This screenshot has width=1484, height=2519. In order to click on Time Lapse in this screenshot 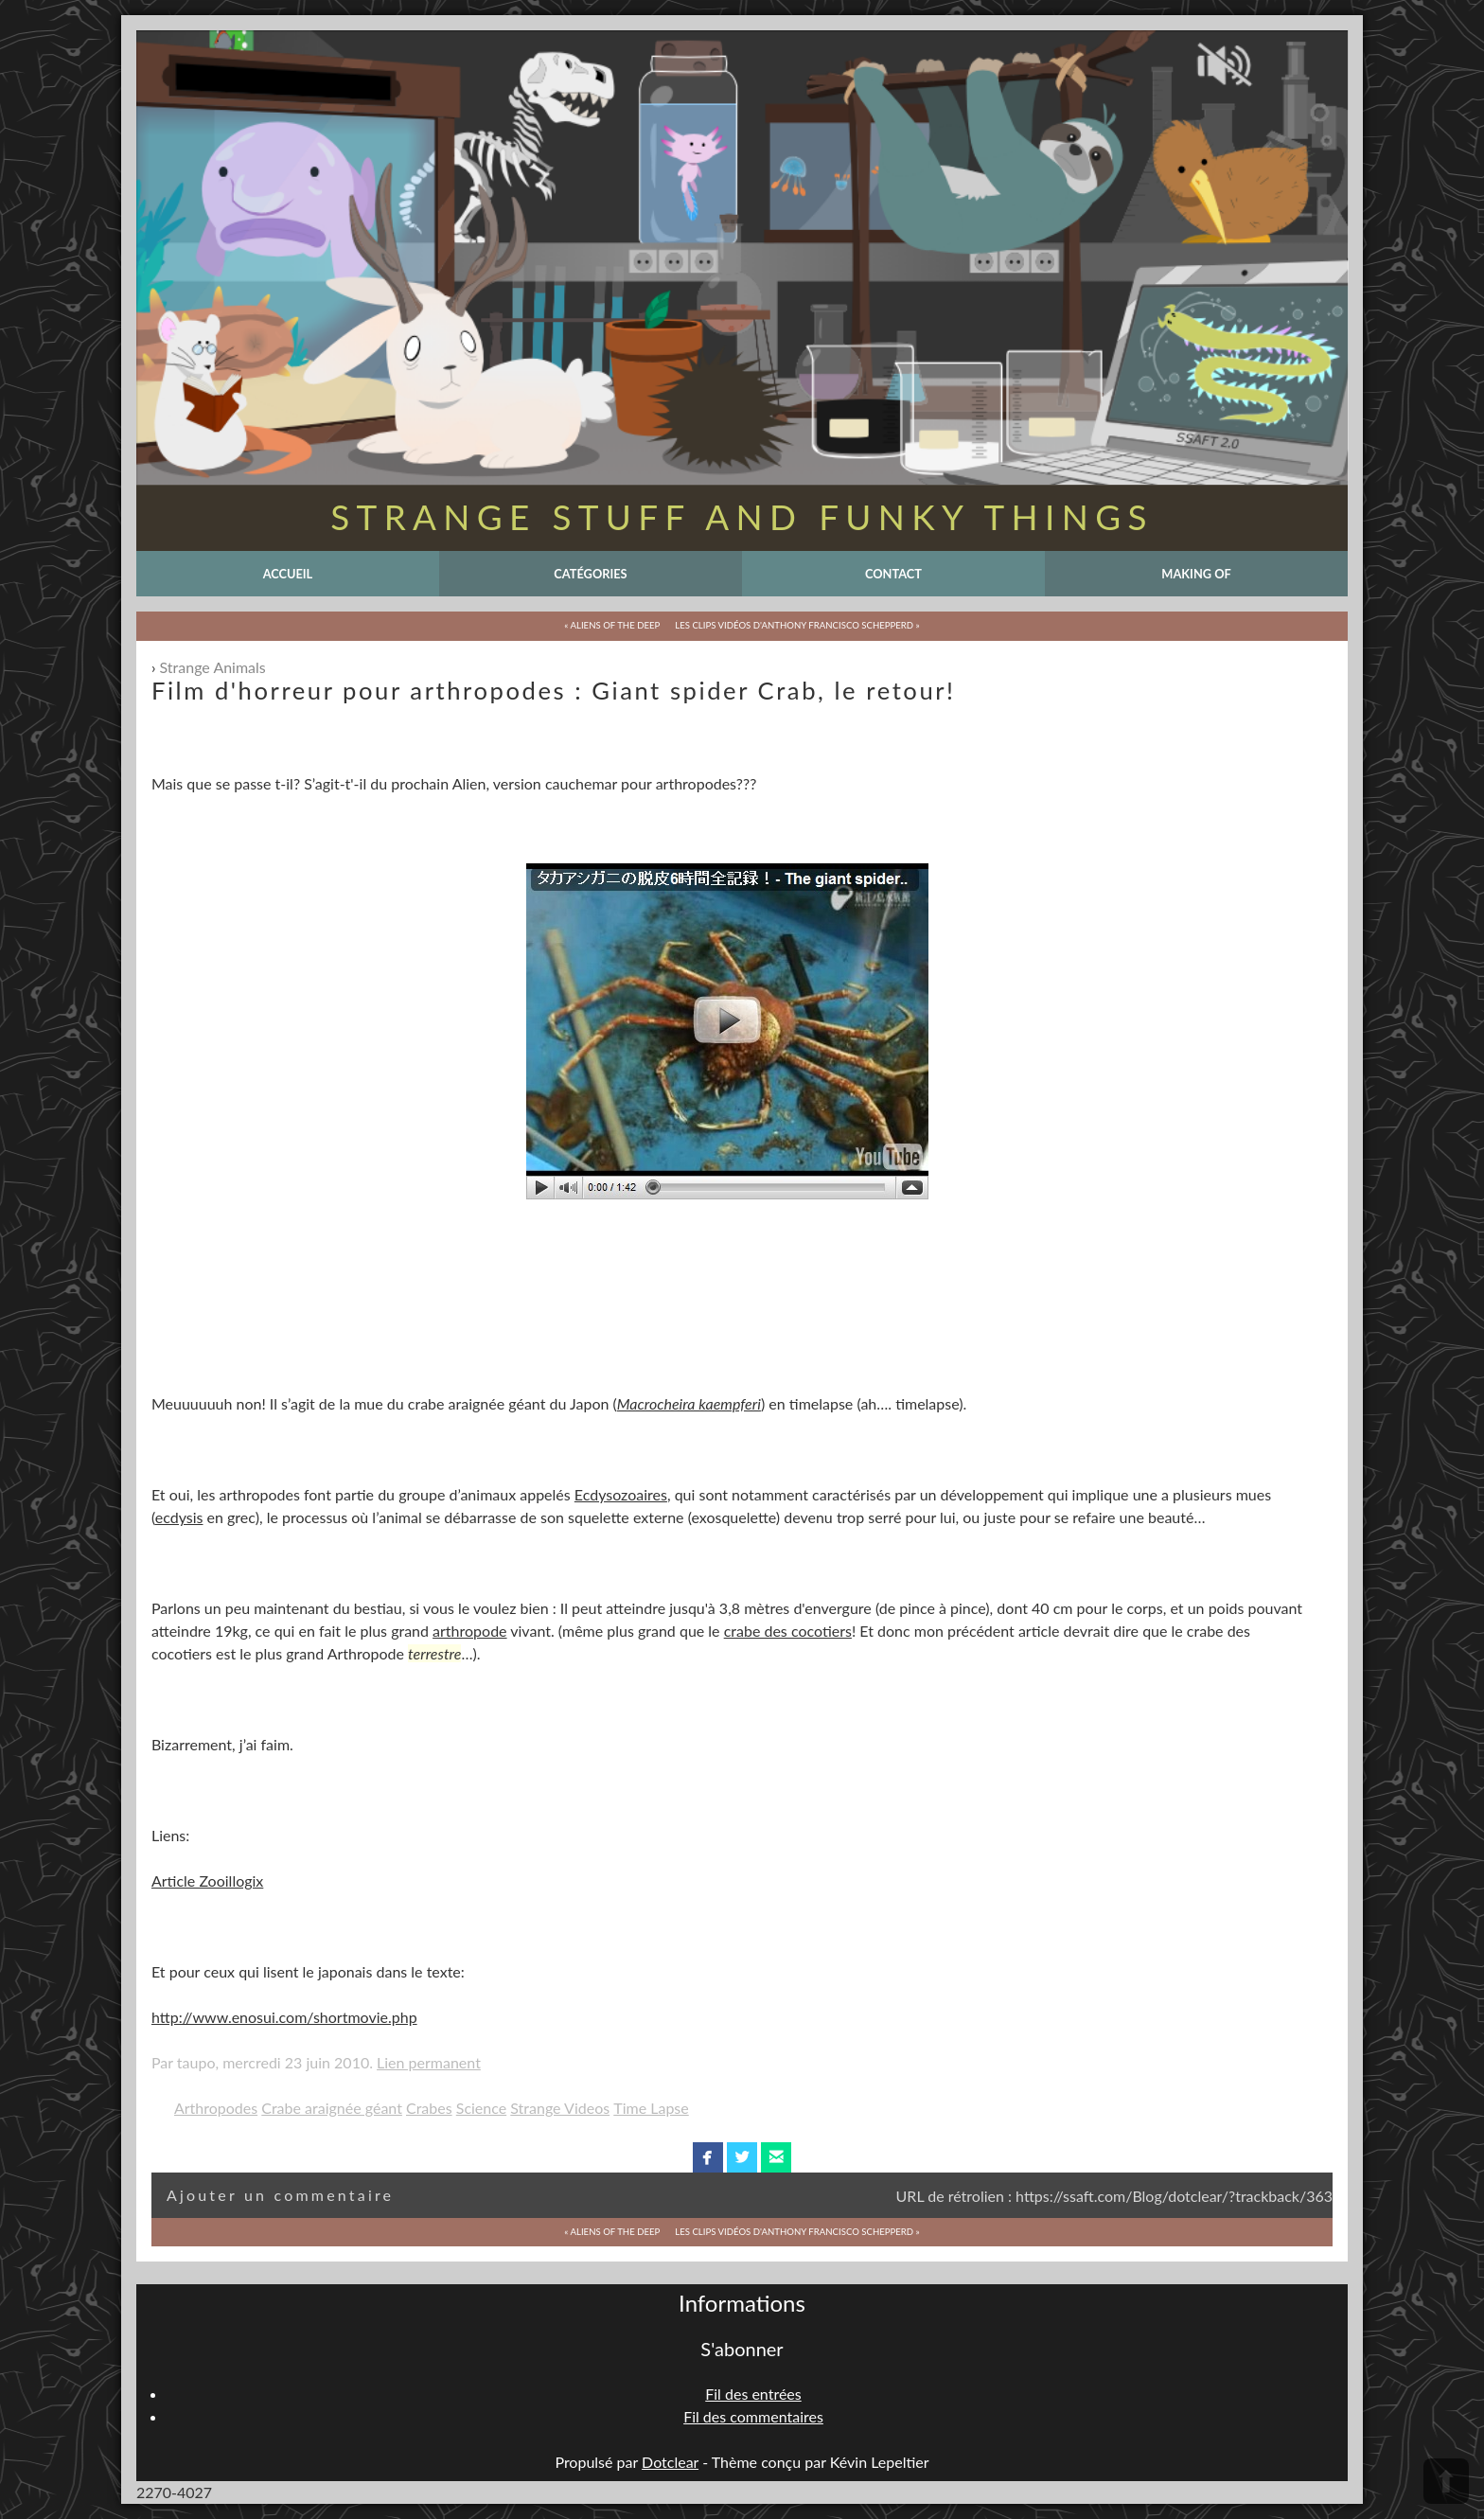, I will do `click(650, 2108)`.